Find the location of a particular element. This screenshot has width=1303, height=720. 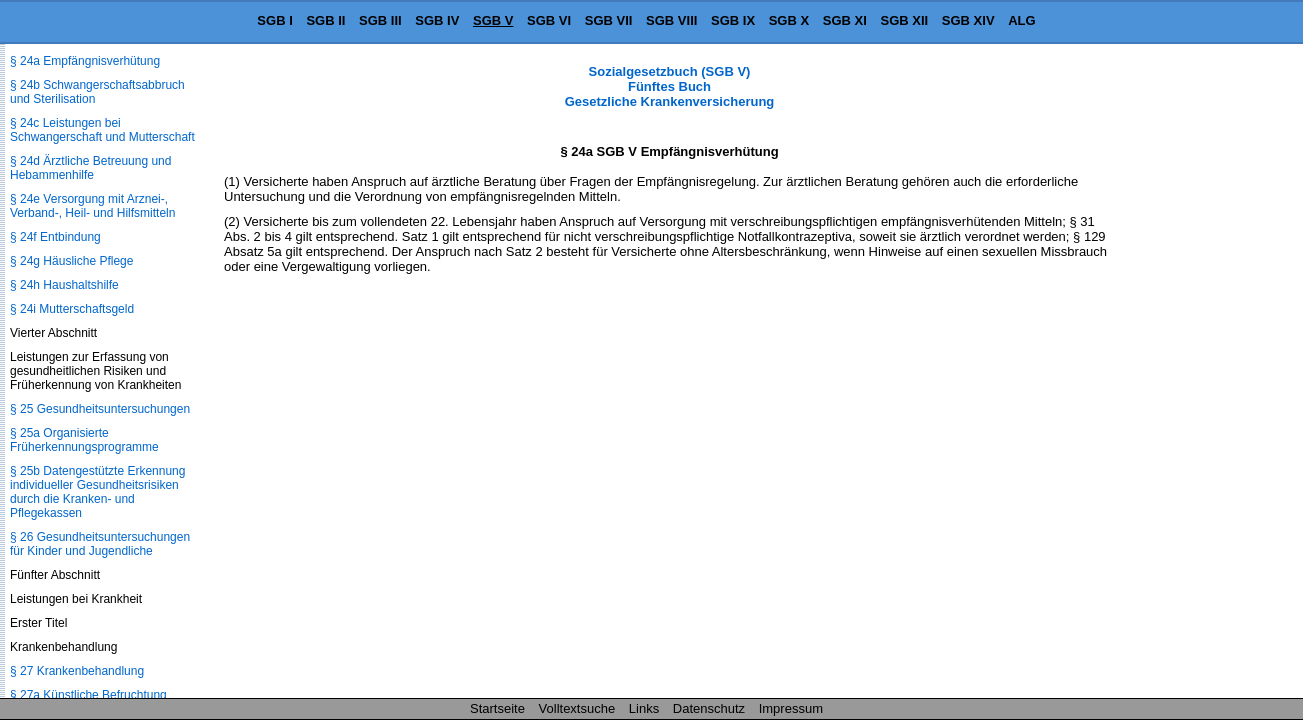

§ 24f Entbindung is located at coordinates (55, 237).